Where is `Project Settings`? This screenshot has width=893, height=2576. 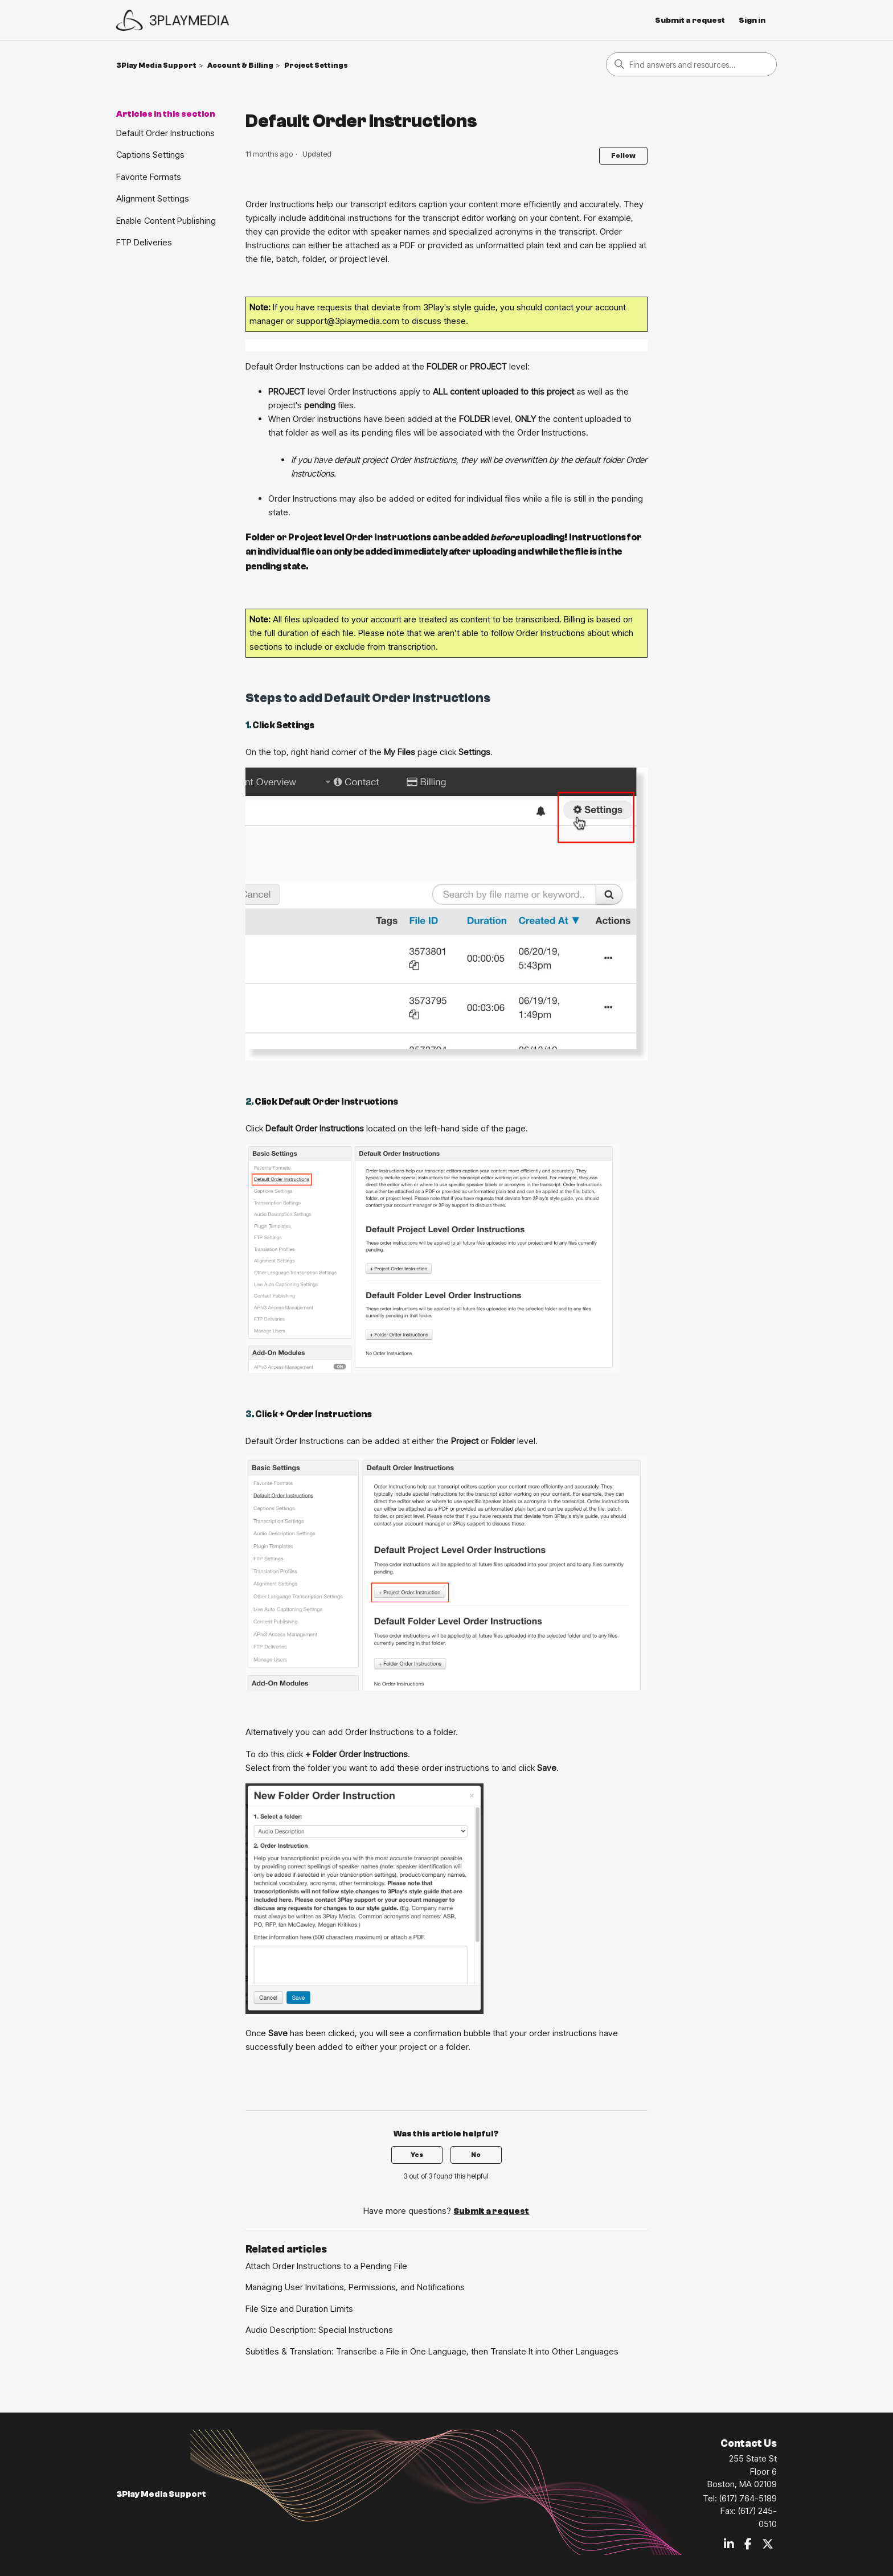
Project Settings is located at coordinates (316, 65).